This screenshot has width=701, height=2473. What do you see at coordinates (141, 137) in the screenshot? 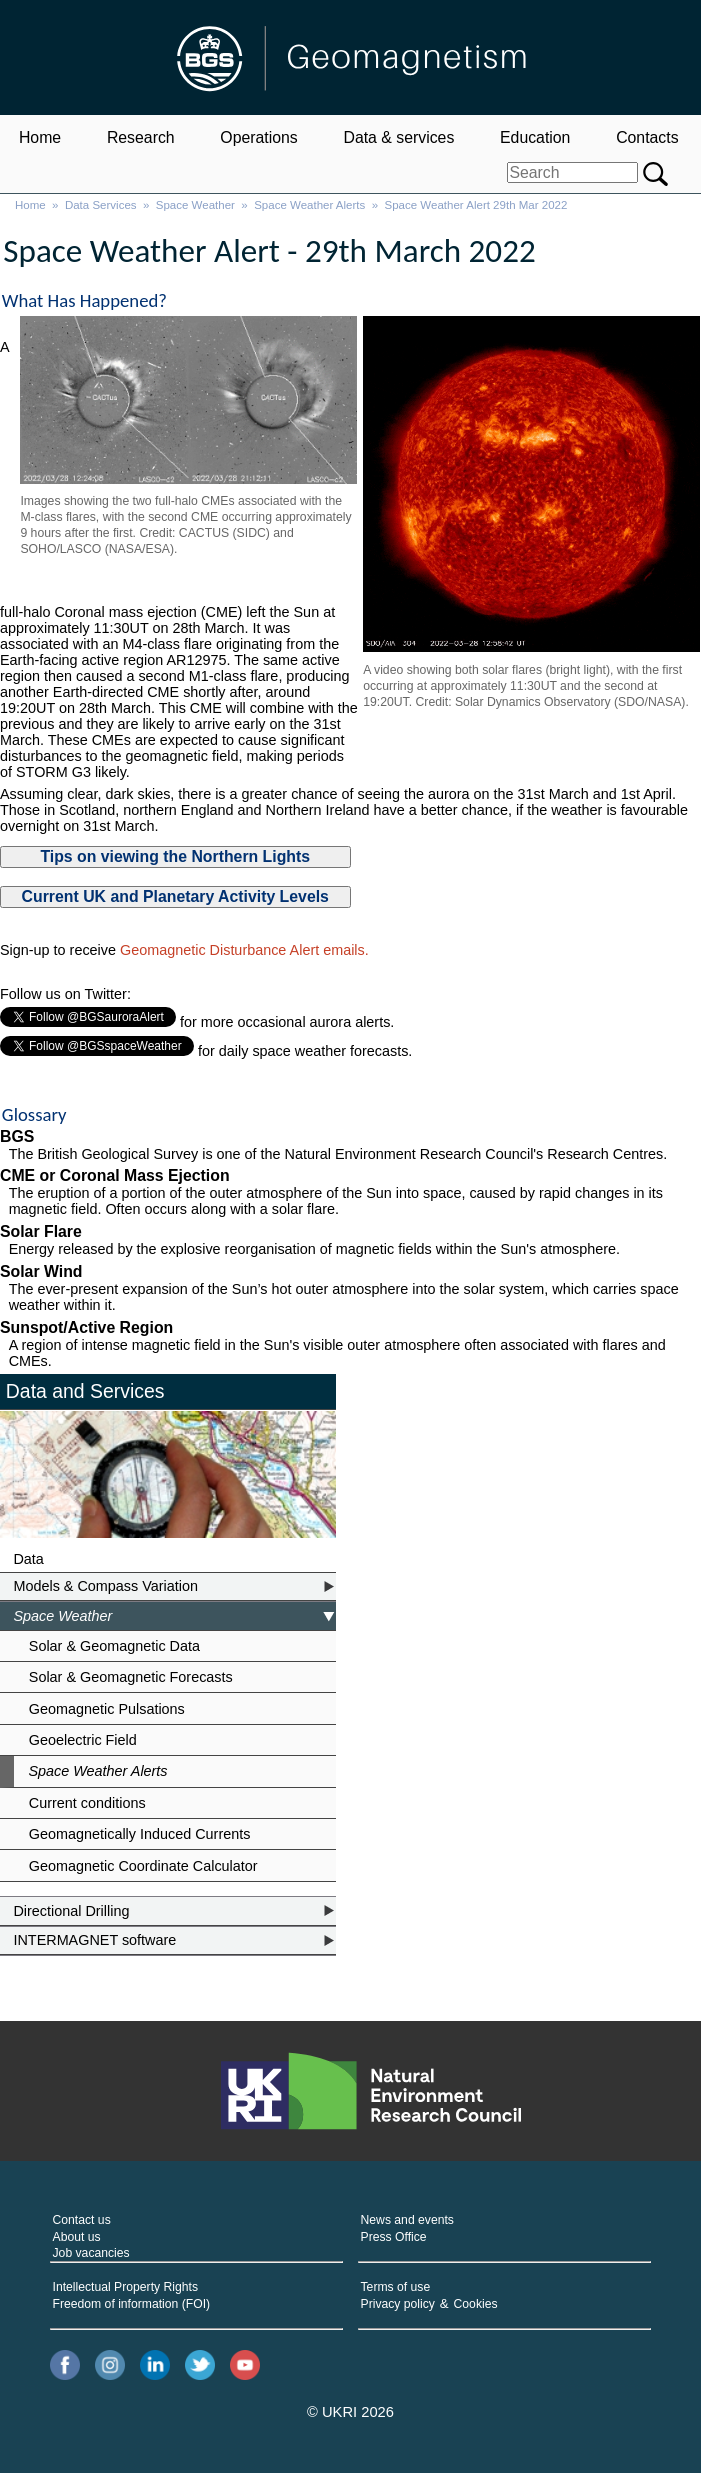
I see `Research` at bounding box center [141, 137].